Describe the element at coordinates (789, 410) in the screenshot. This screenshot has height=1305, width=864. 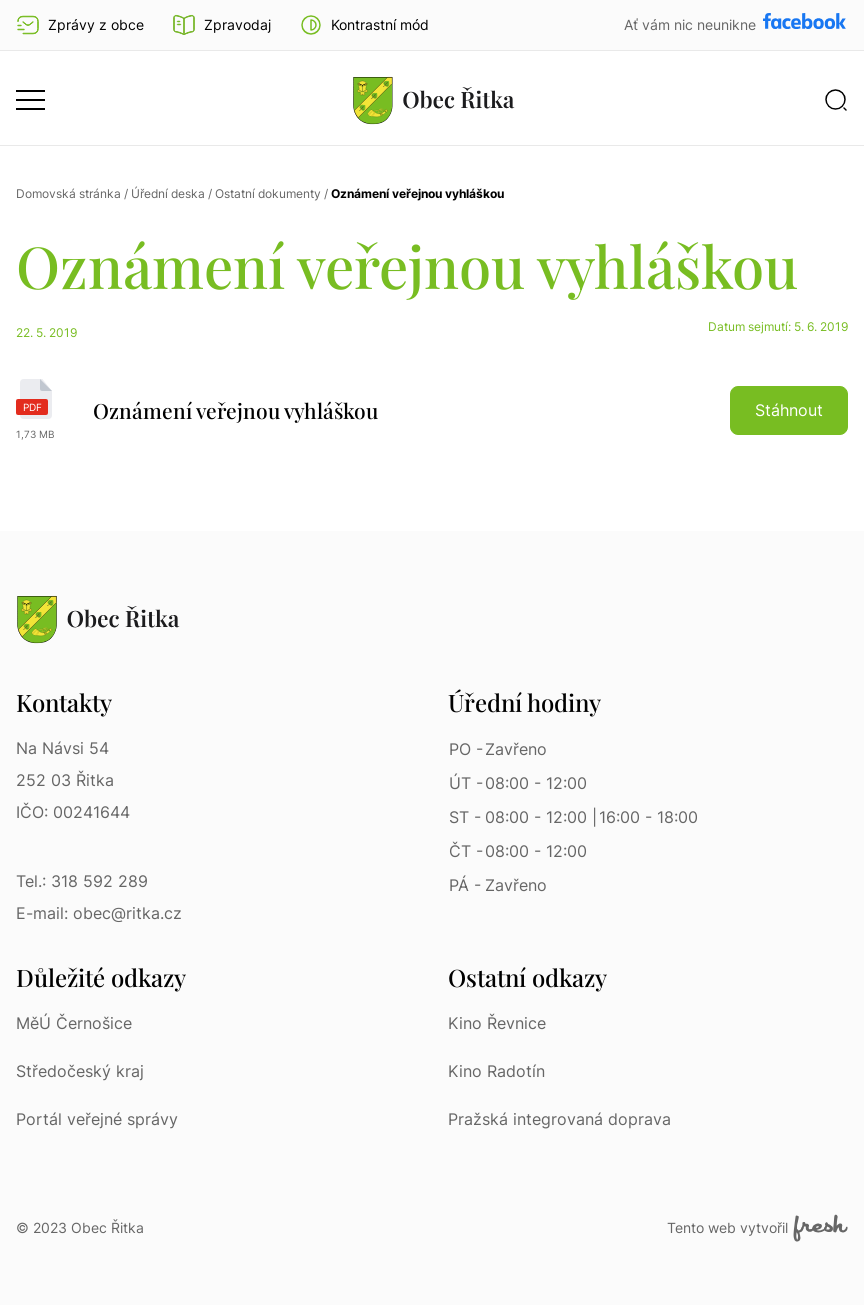
I see `Stáhnout [button]` at that location.